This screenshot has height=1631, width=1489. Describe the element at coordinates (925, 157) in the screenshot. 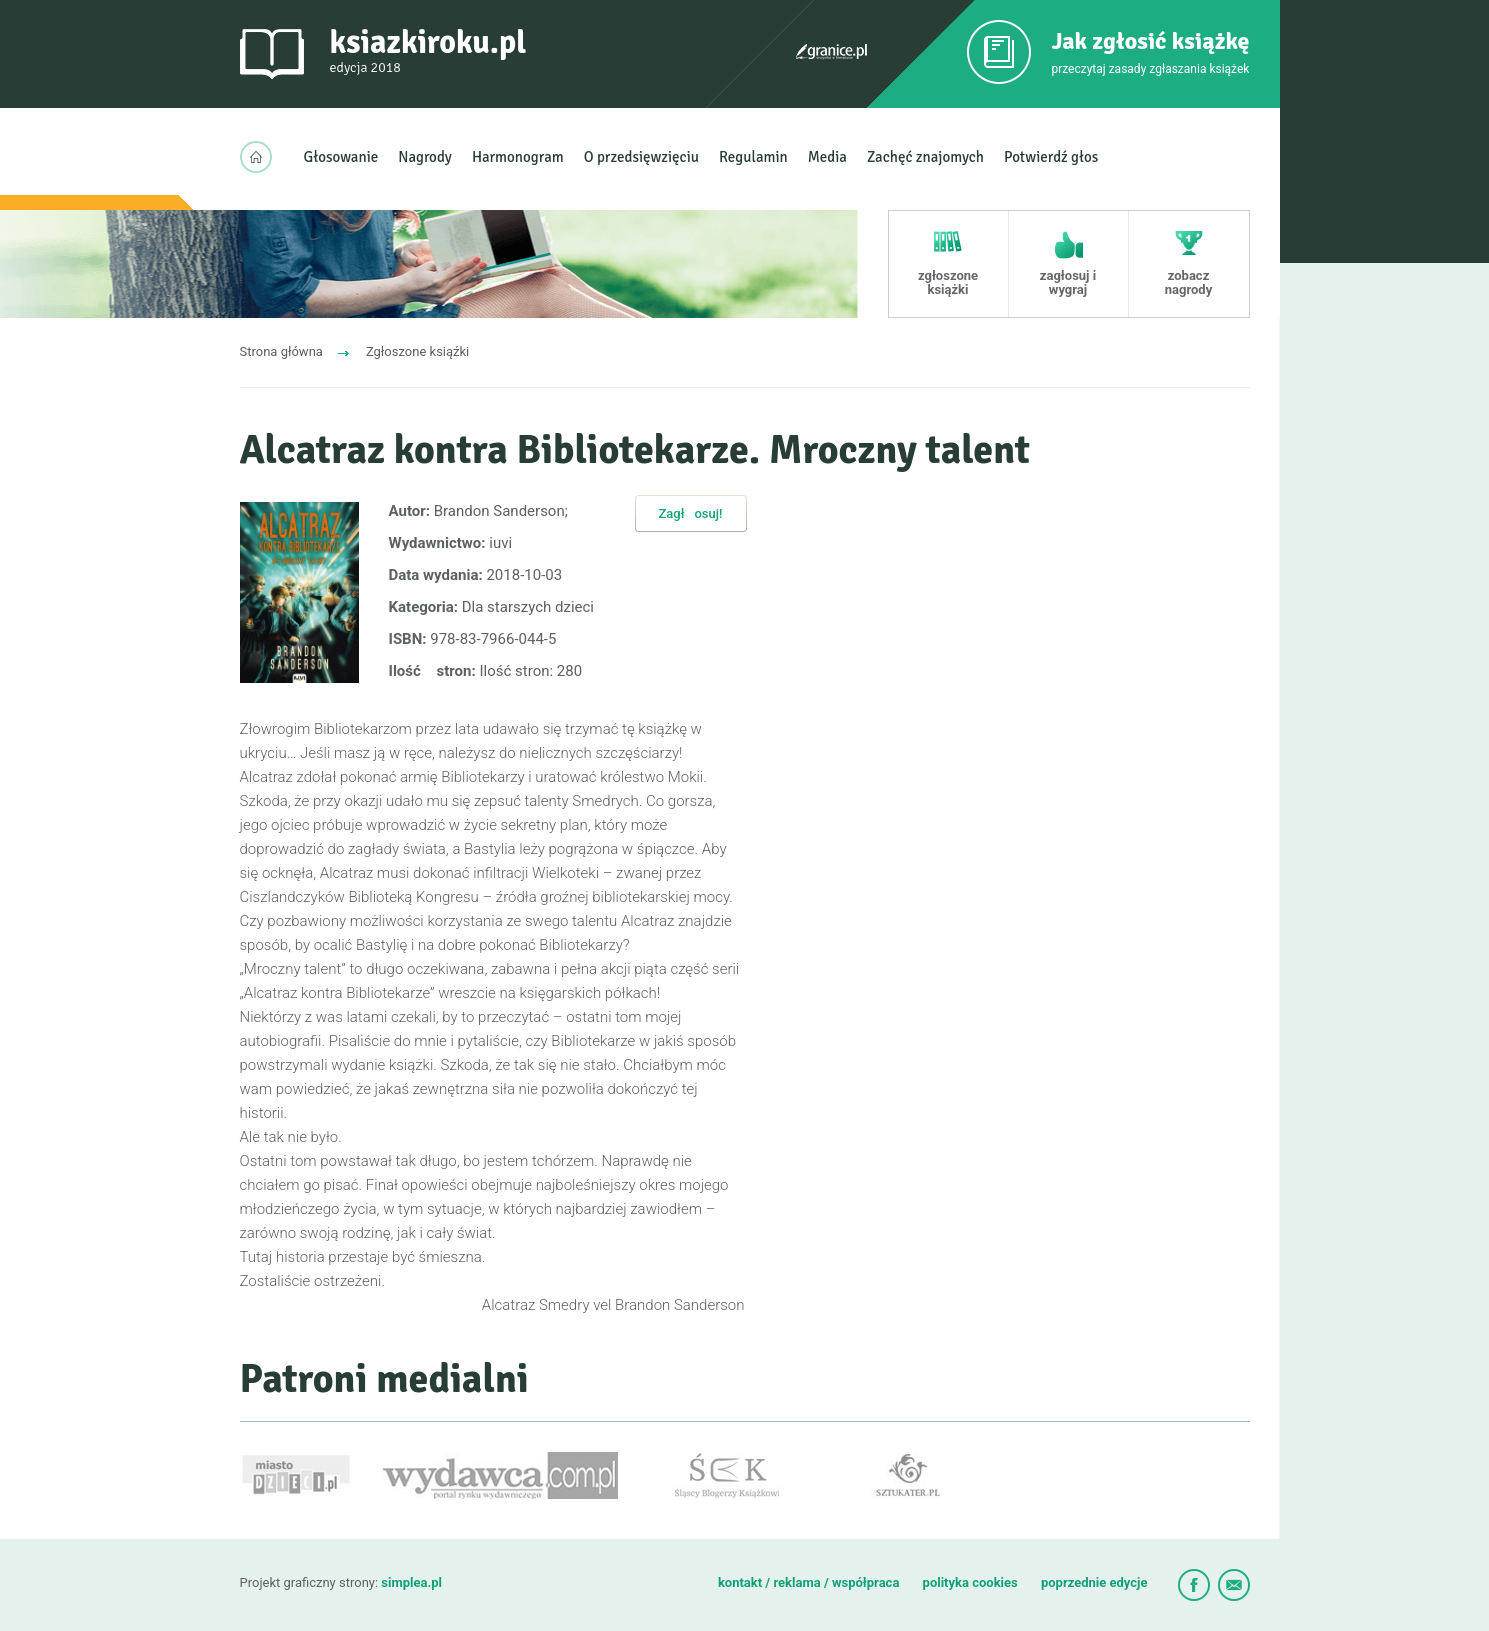

I see `Zachęć znajomych` at that location.